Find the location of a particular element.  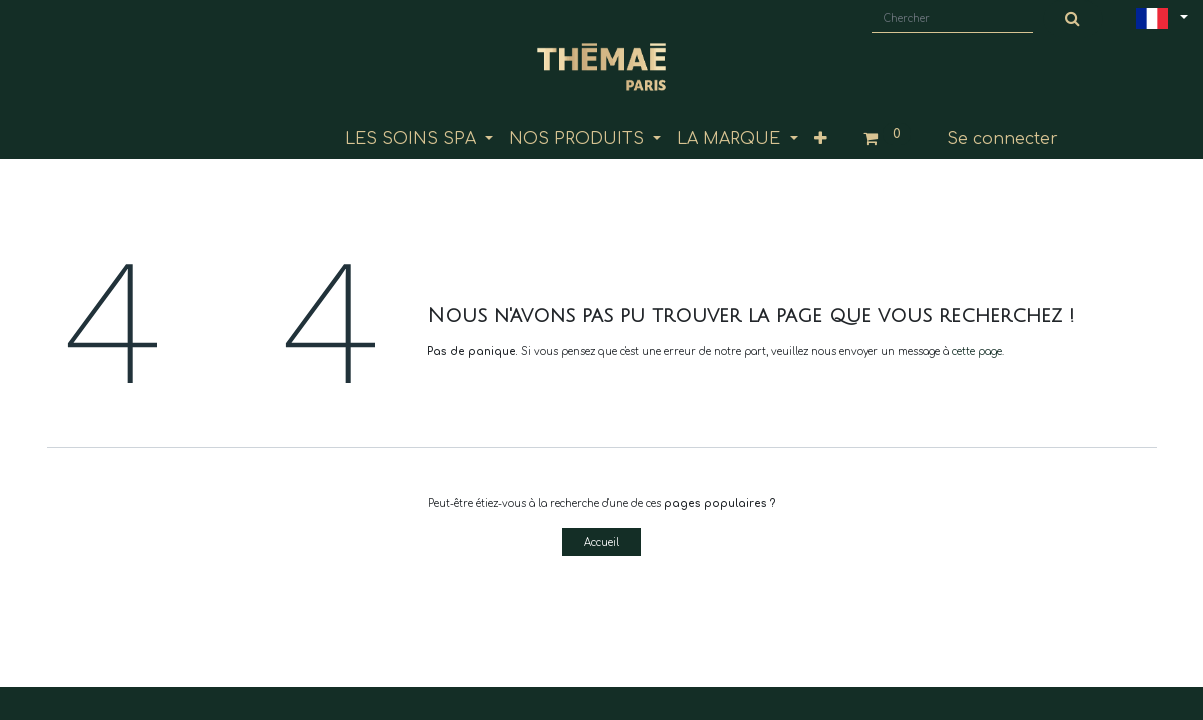

Se connecter is located at coordinates (1002, 139).